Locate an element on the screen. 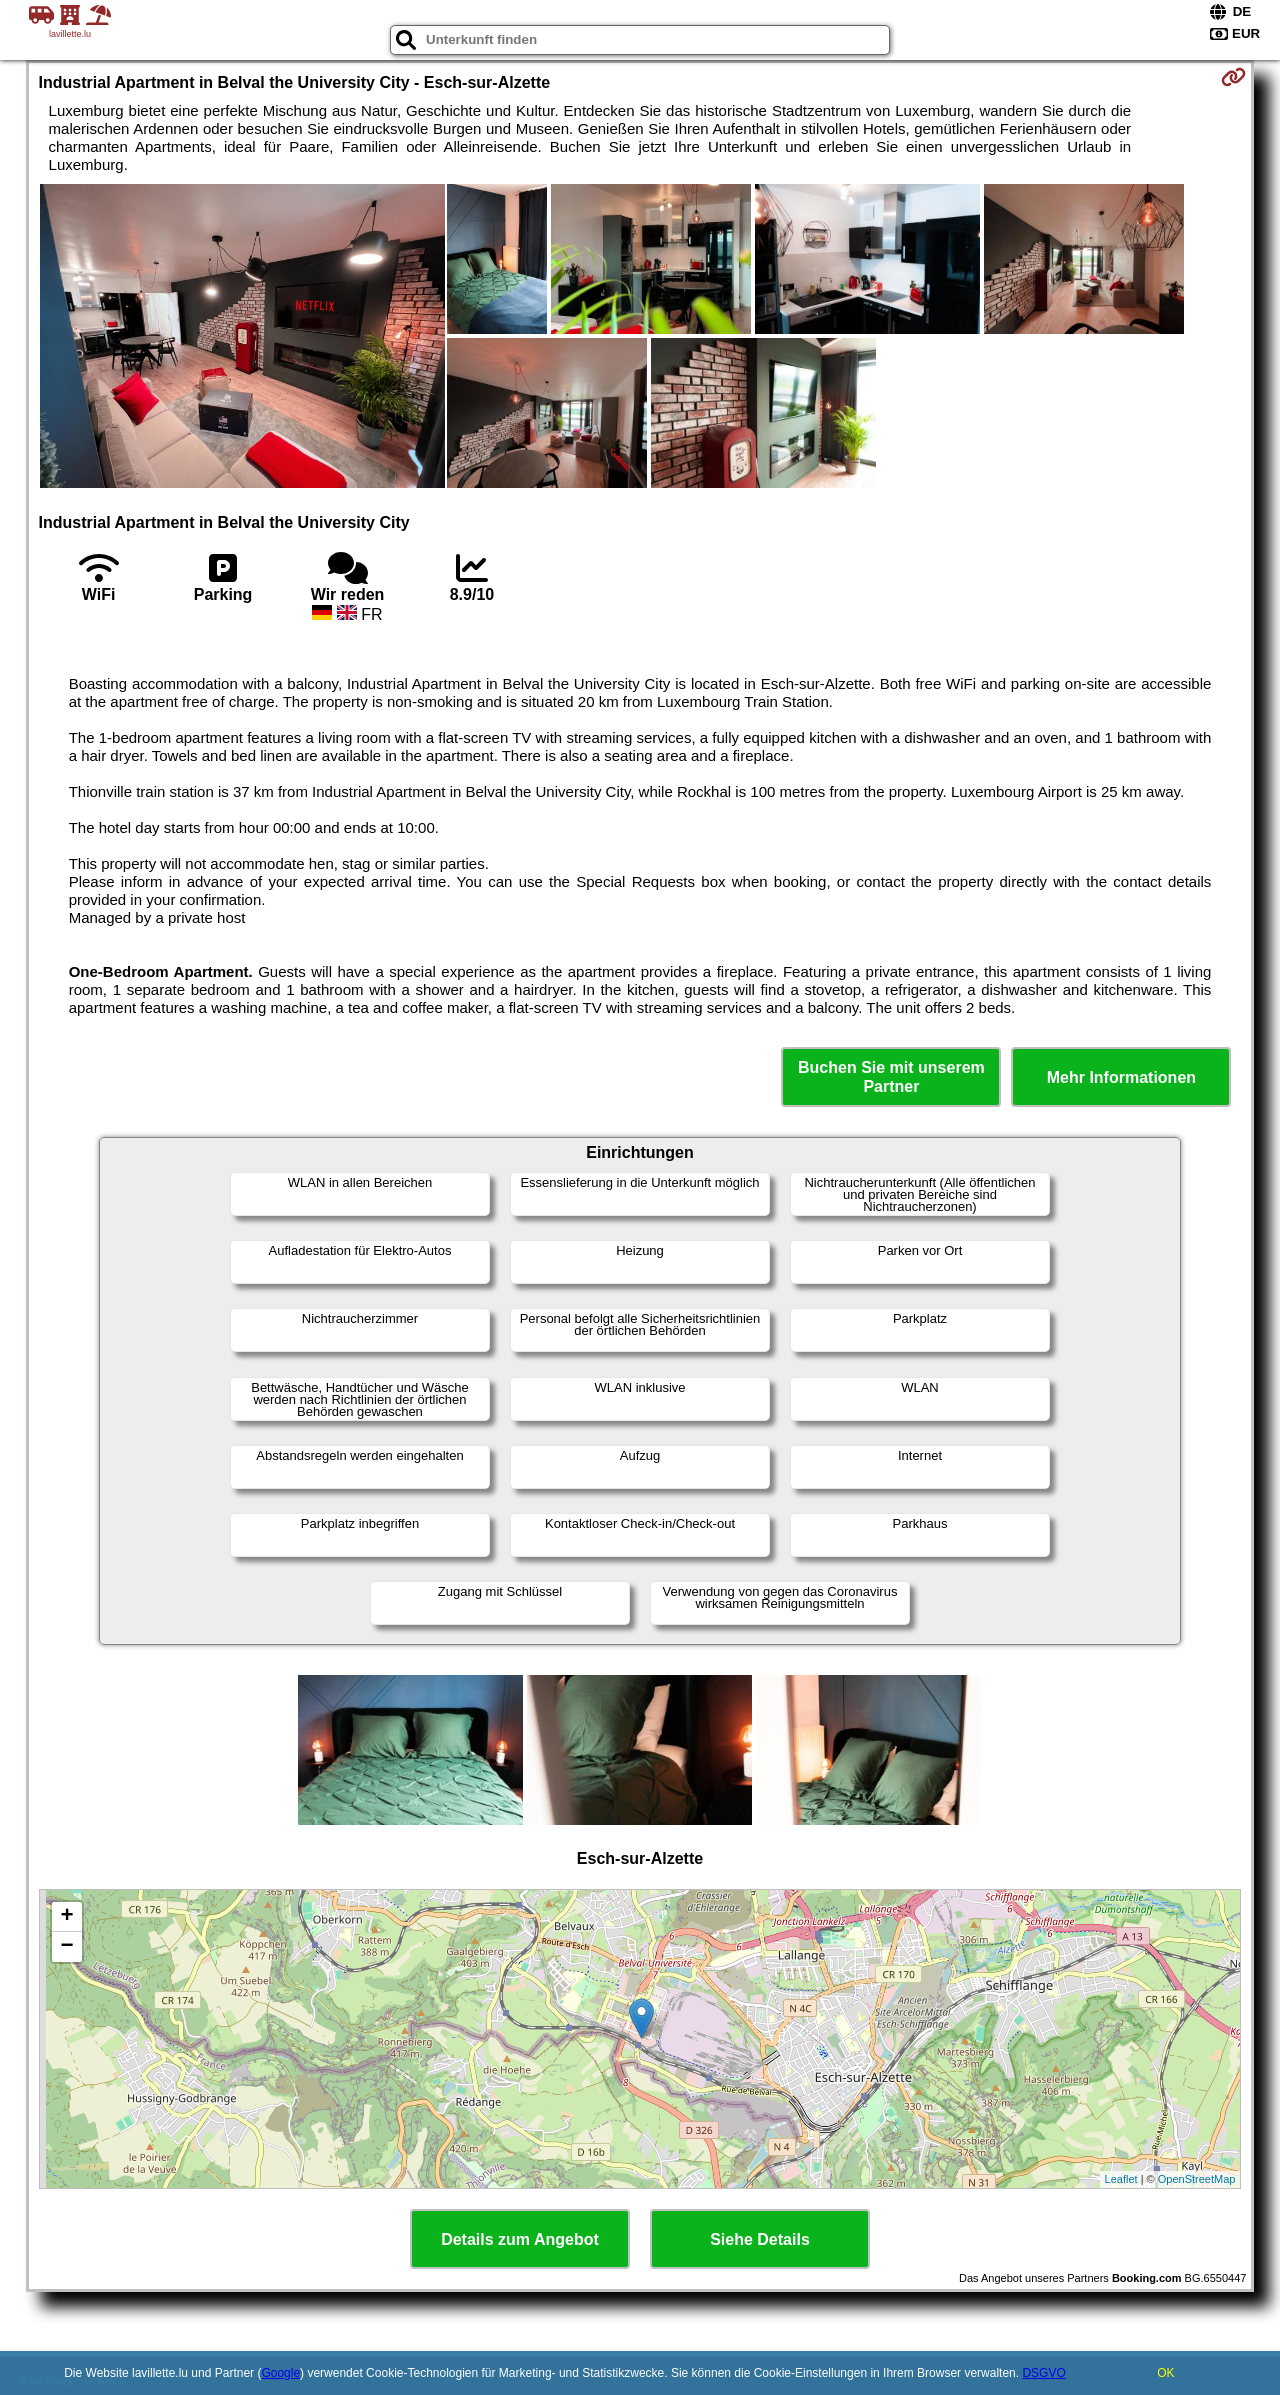  Details zum Angebot is located at coordinates (520, 2239).